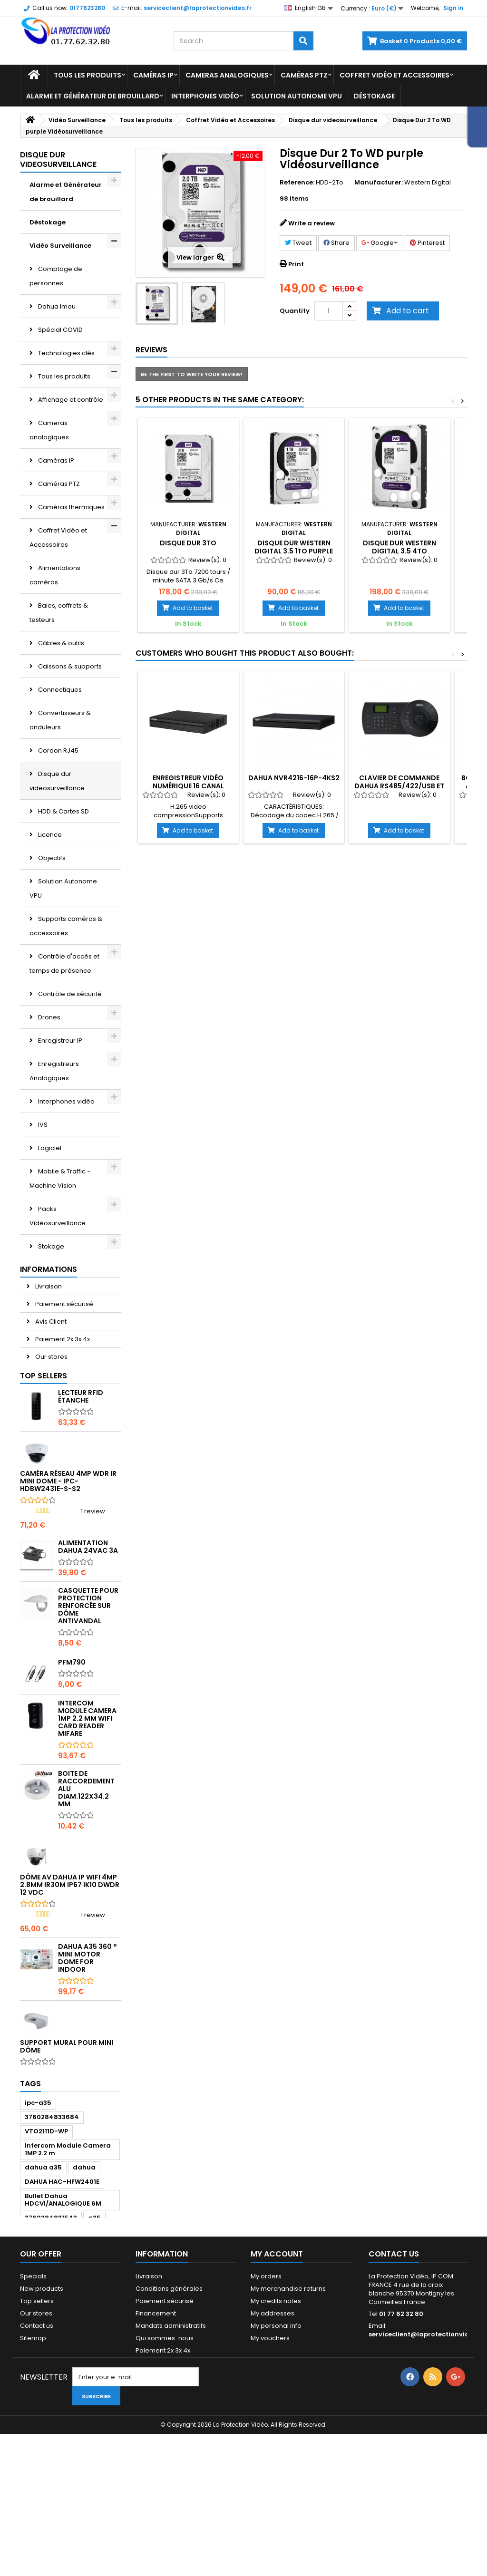 This screenshot has width=487, height=2576. What do you see at coordinates (51, 857) in the screenshot?
I see `Objectifs` at bounding box center [51, 857].